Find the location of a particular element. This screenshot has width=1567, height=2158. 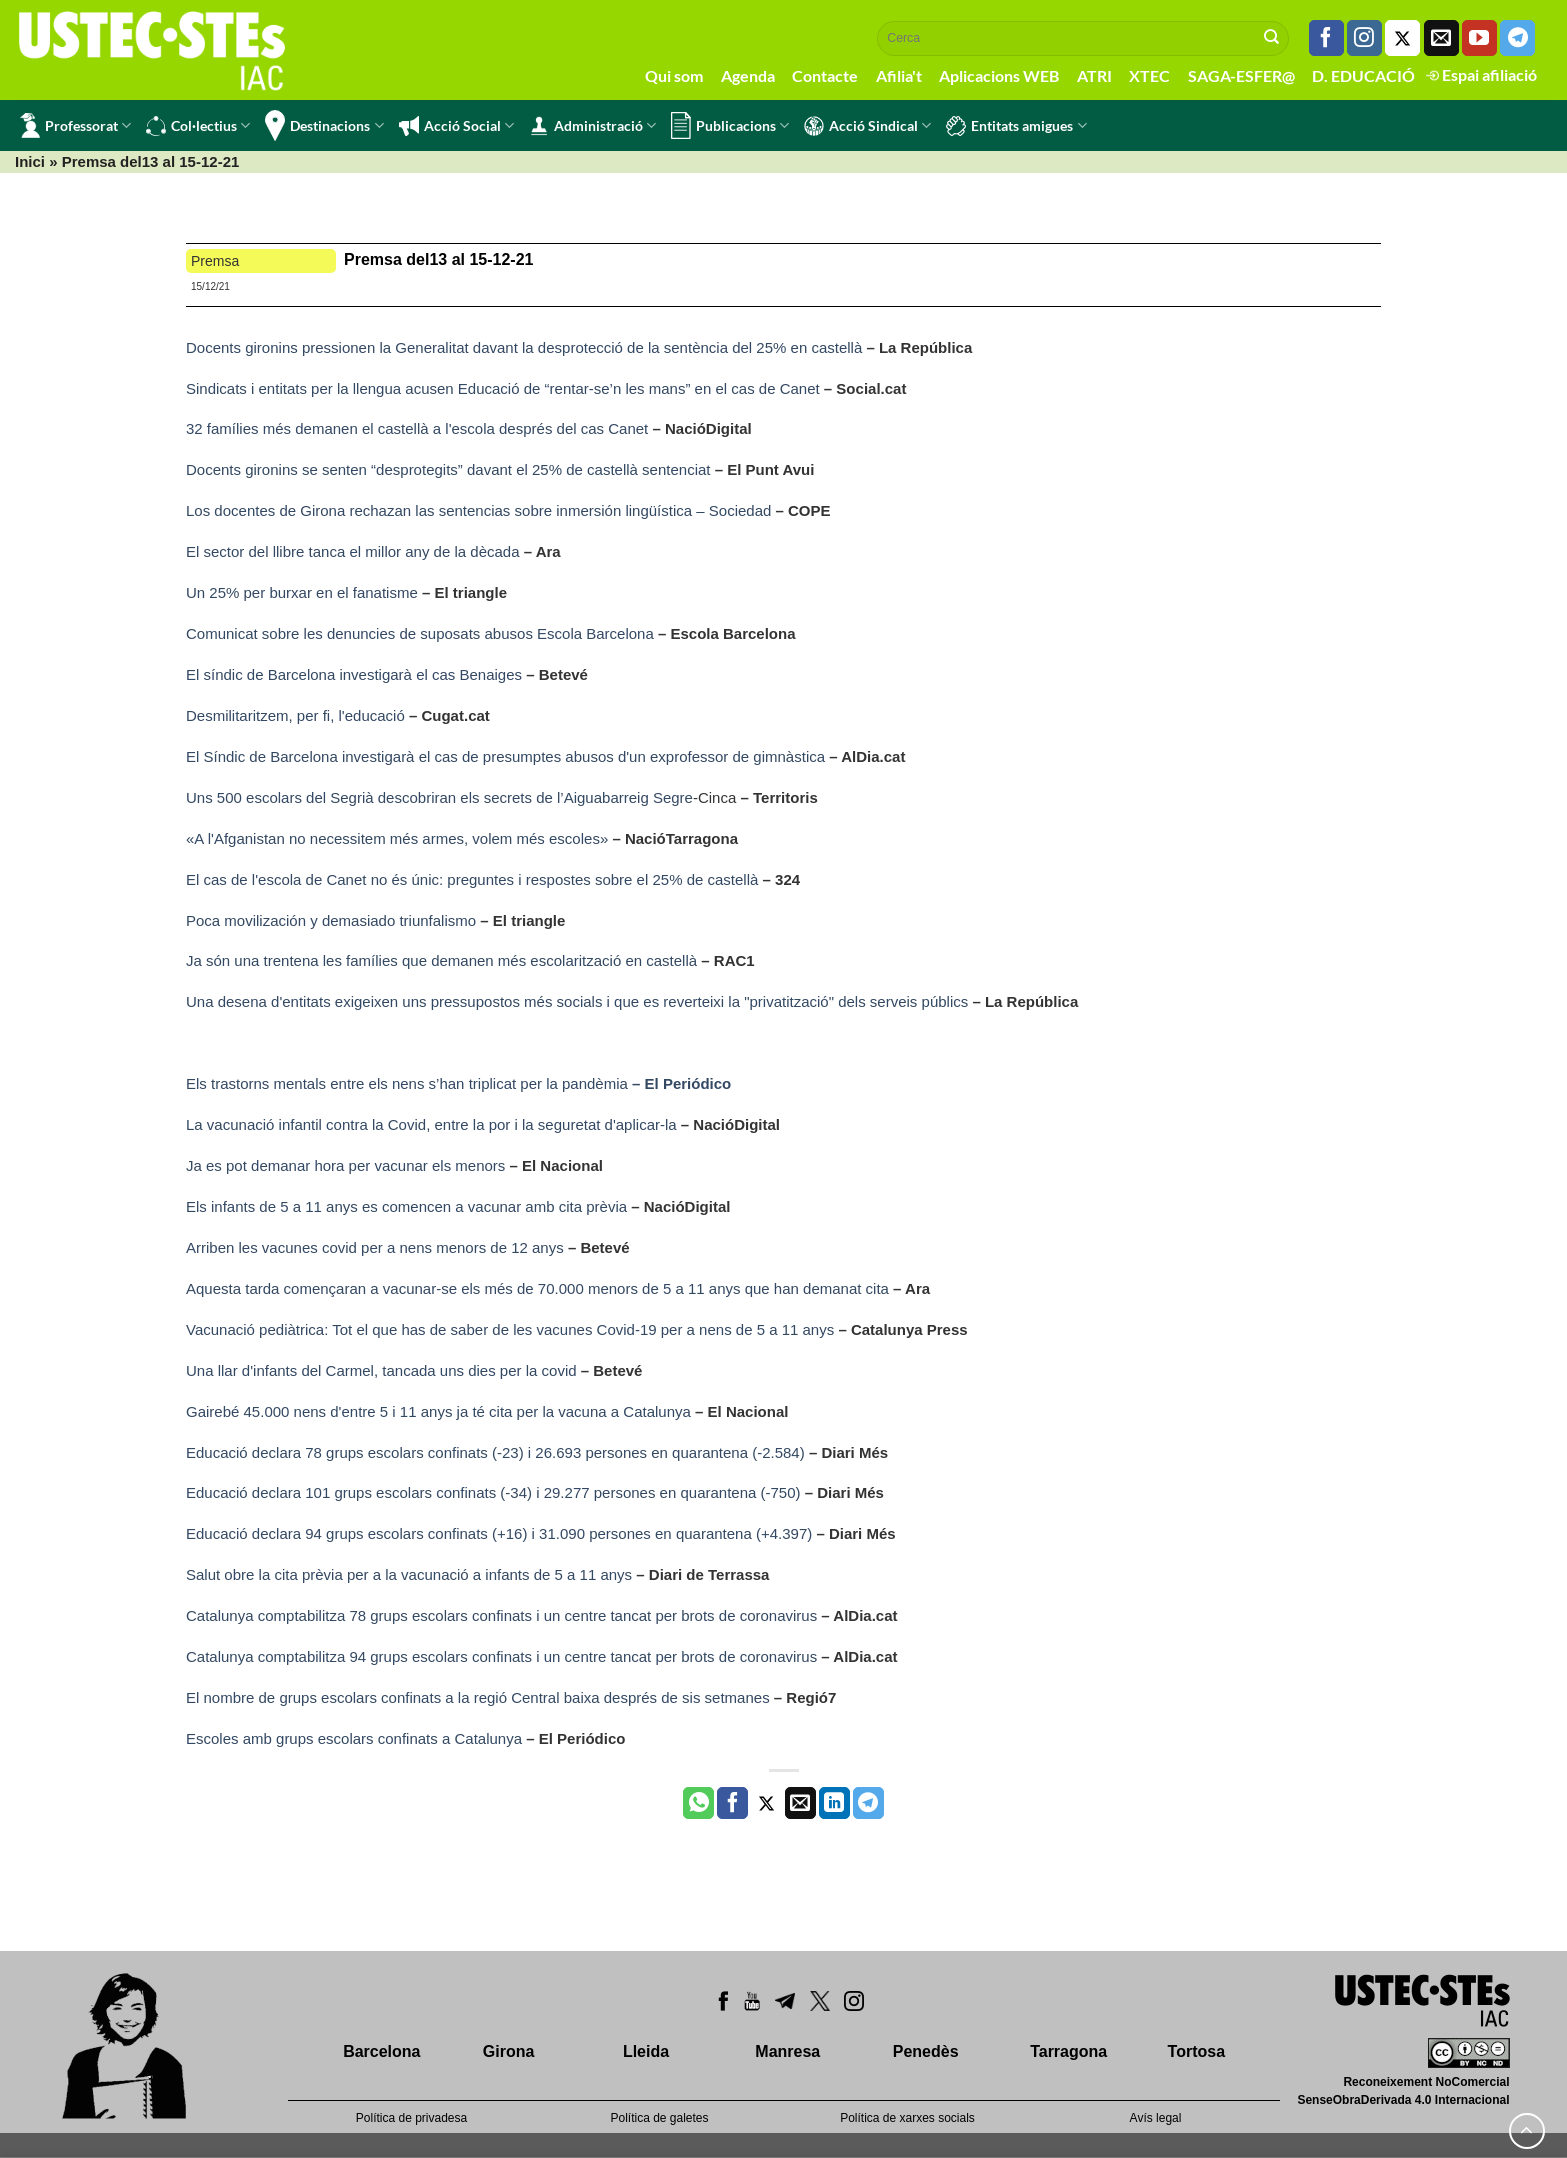

Agenda is located at coordinates (748, 75).